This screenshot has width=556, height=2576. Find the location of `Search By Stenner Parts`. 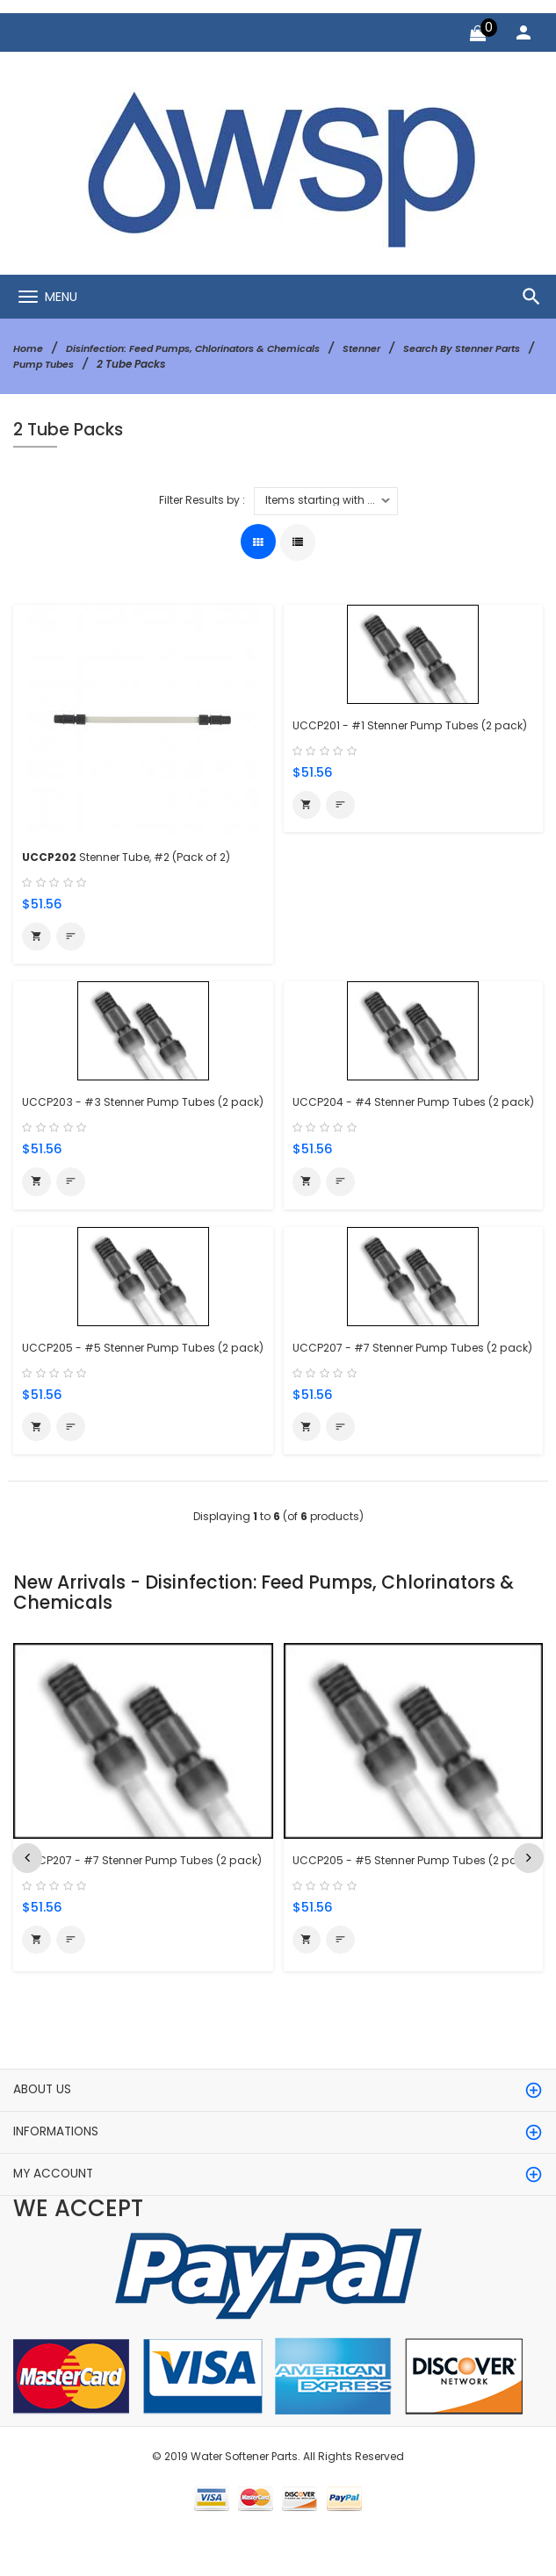

Search By Stenner Parts is located at coordinates (77, 362).